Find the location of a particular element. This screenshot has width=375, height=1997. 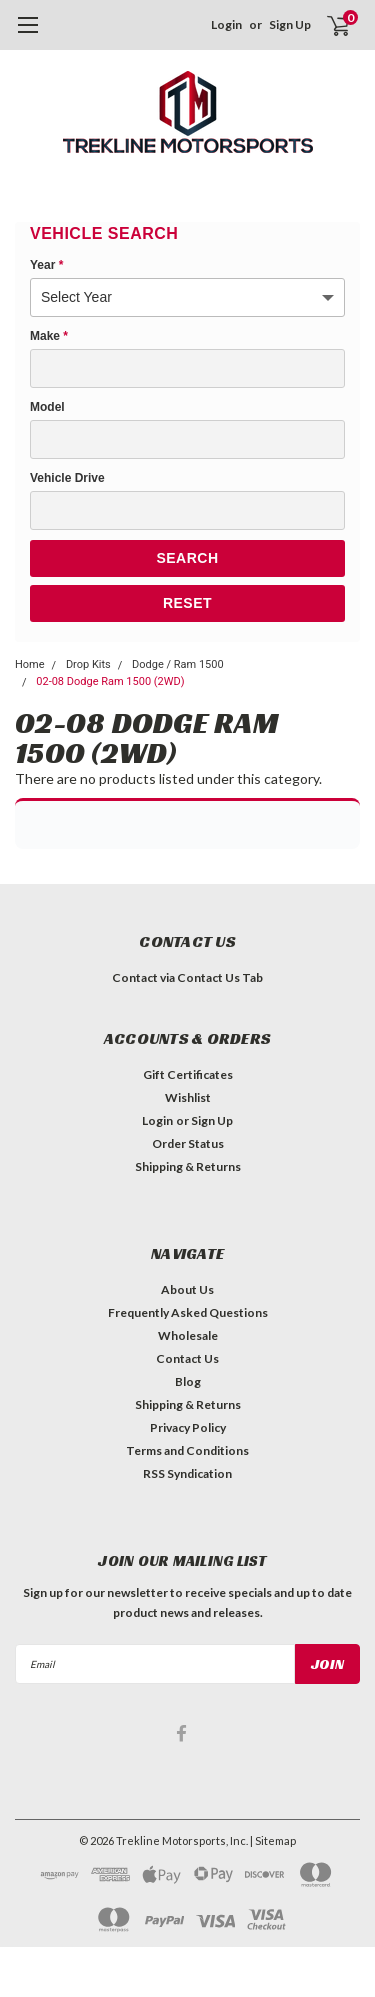

Search is located at coordinates (187, 558).